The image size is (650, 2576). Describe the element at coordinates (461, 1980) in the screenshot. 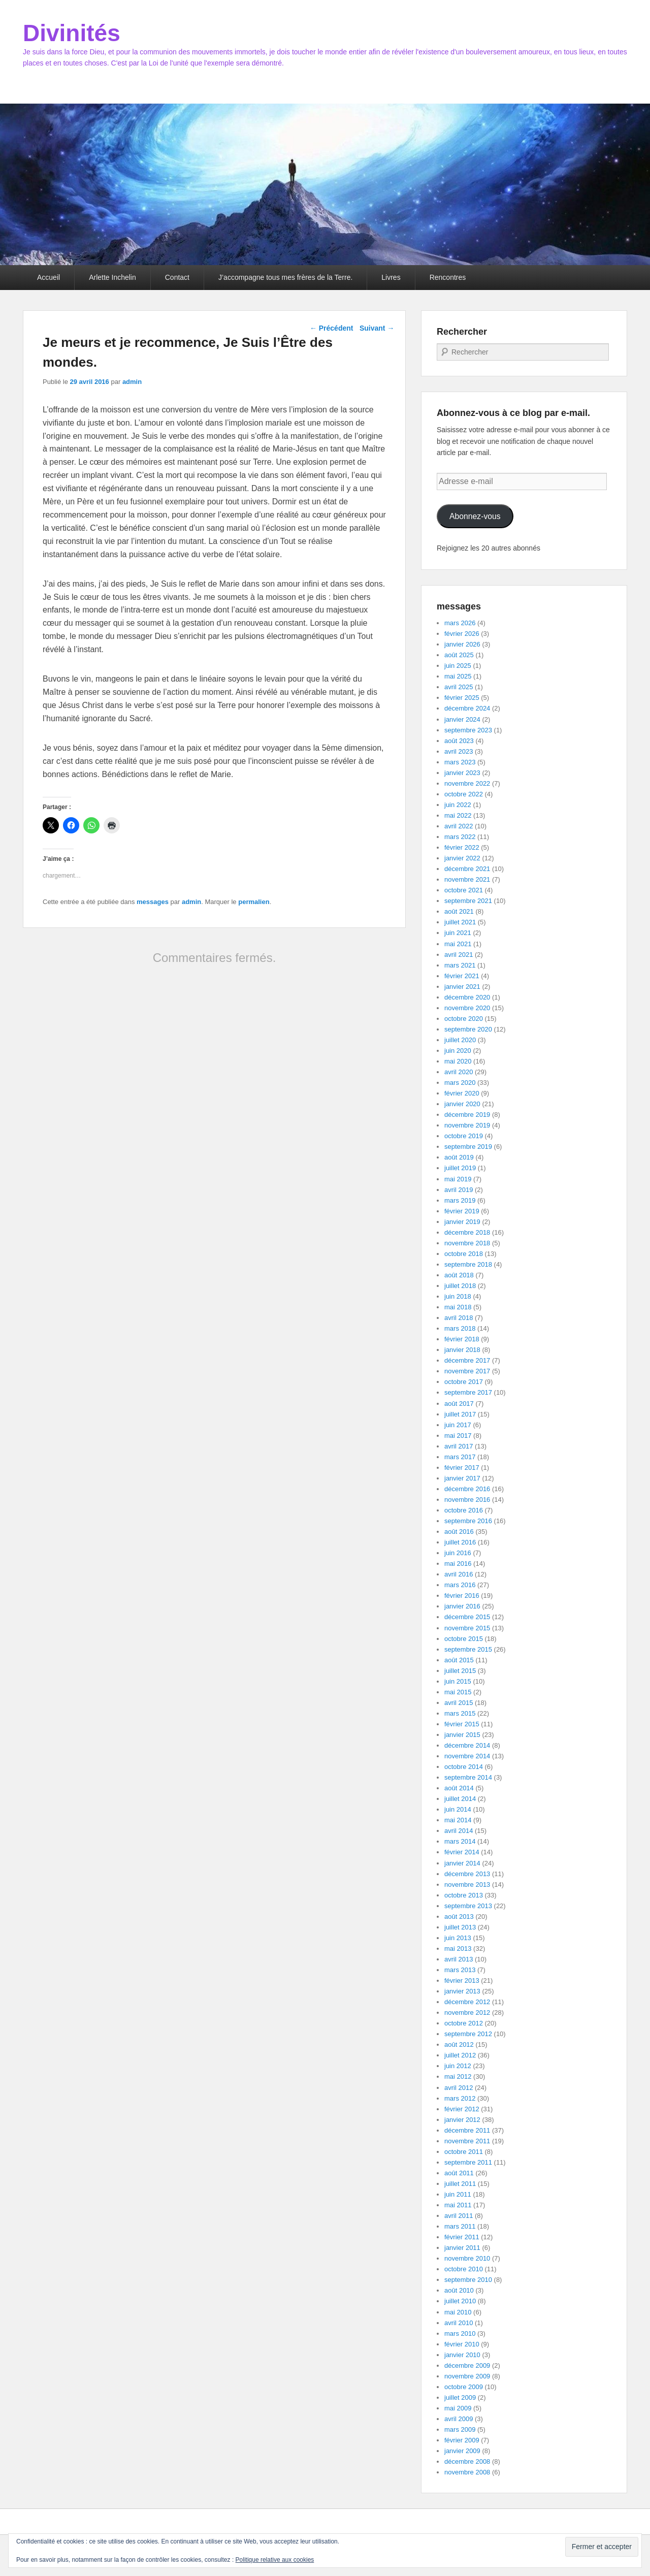

I see `février 2013` at that location.